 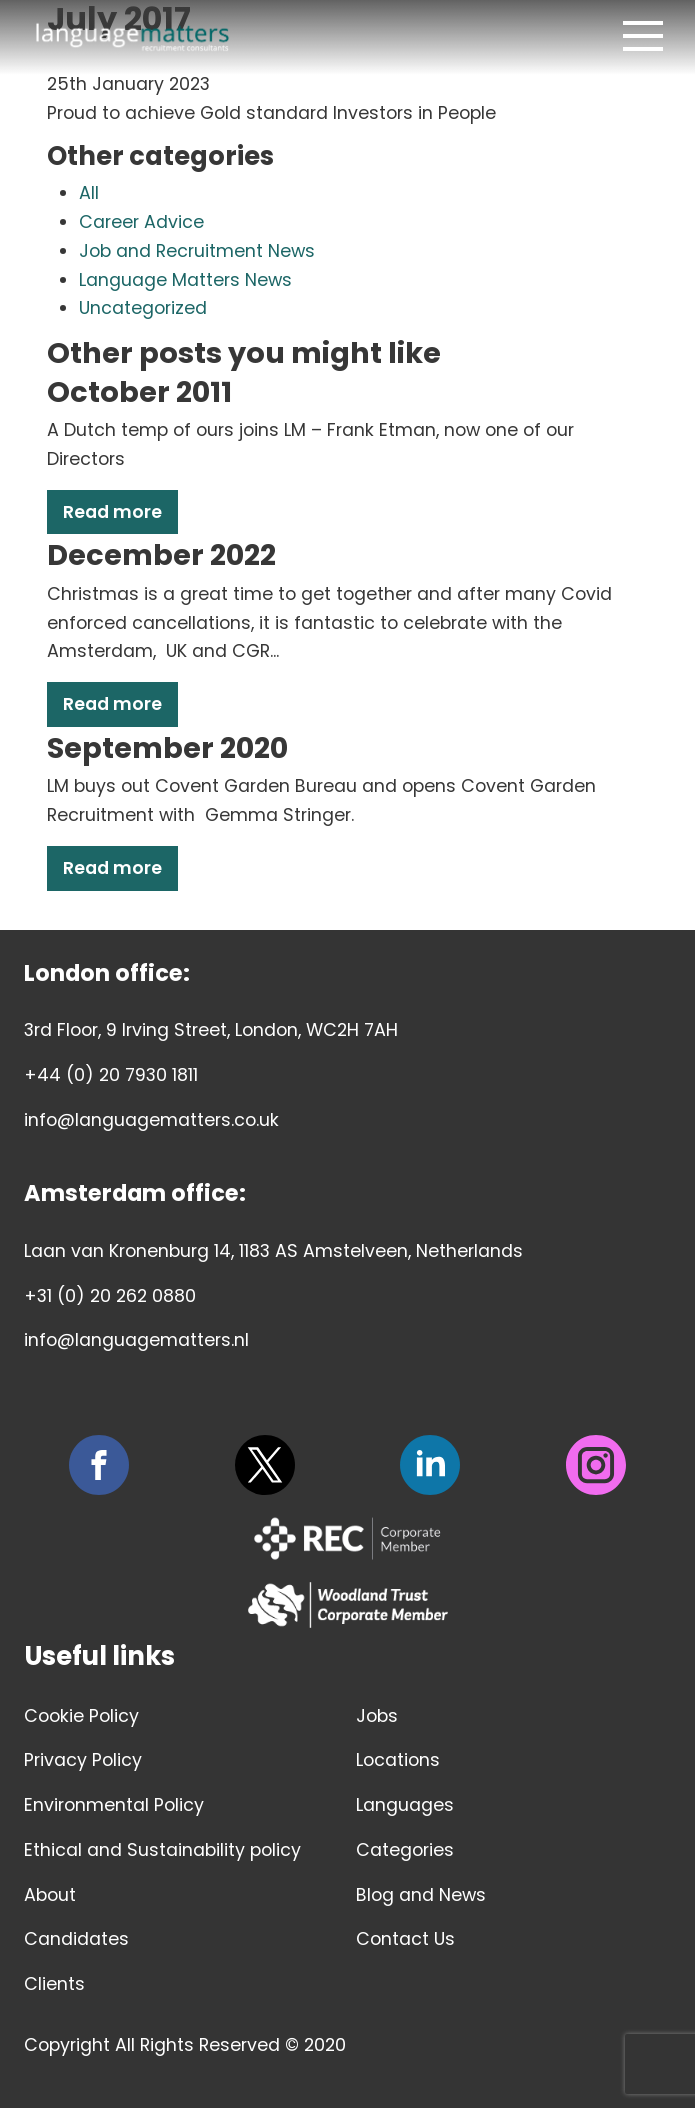 I want to click on Locations, so click(x=398, y=1760).